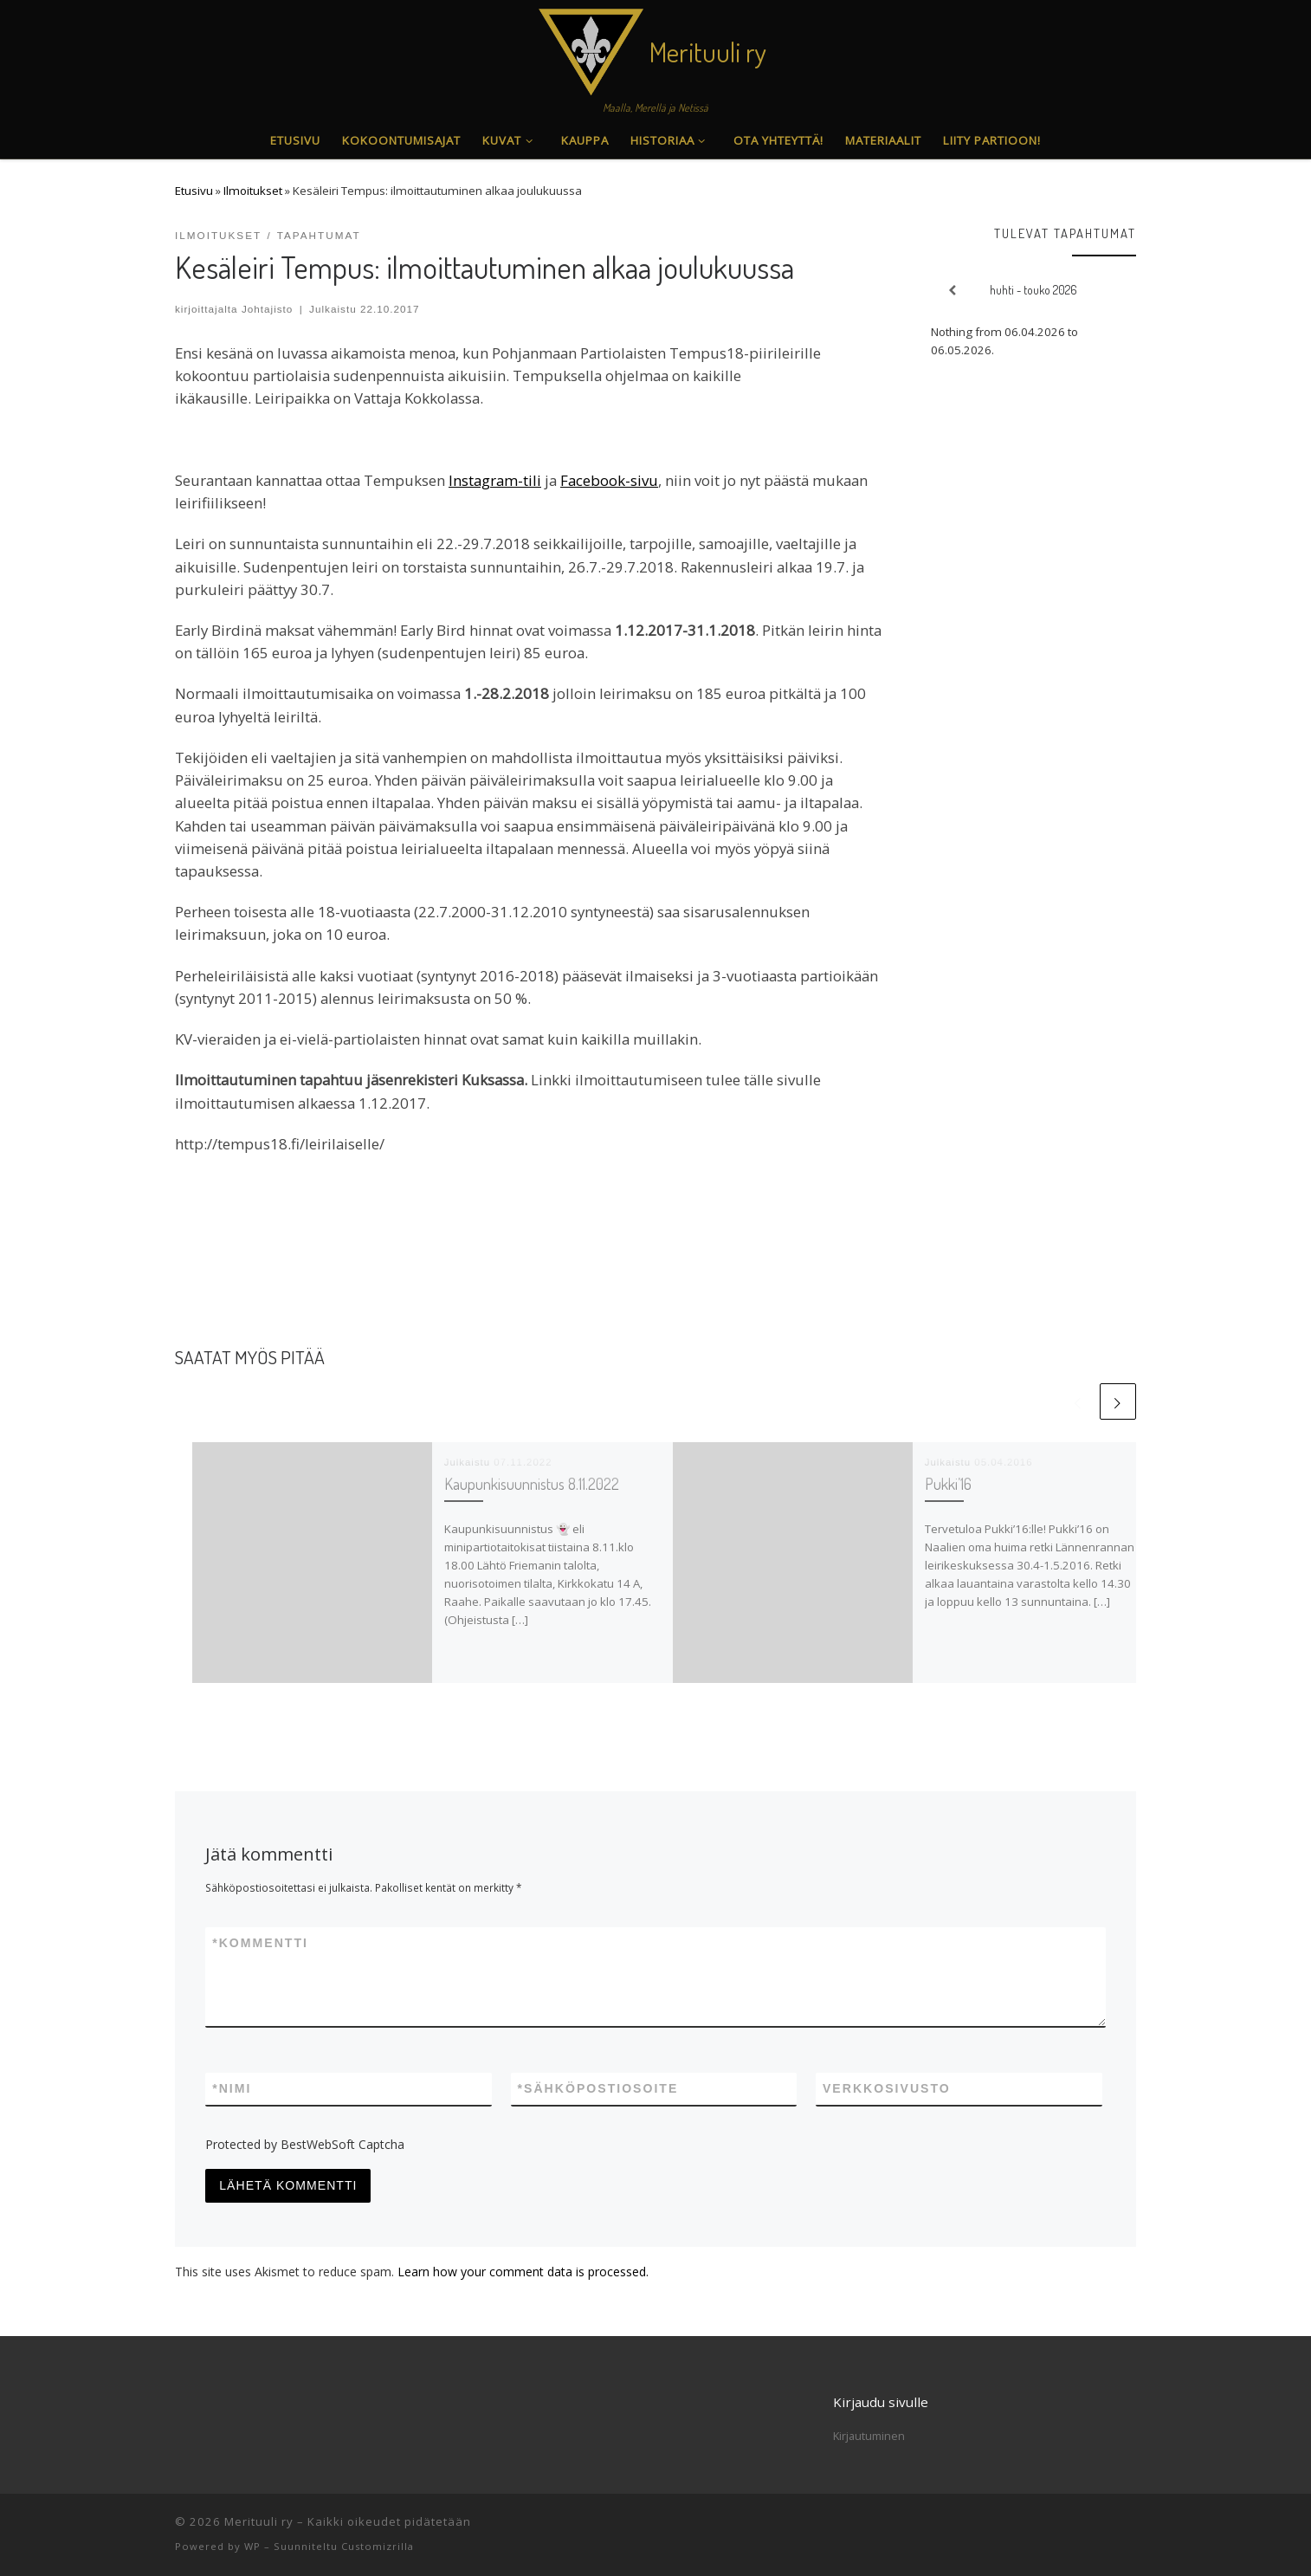  What do you see at coordinates (231, 2089) in the screenshot?
I see `Nimi` at bounding box center [231, 2089].